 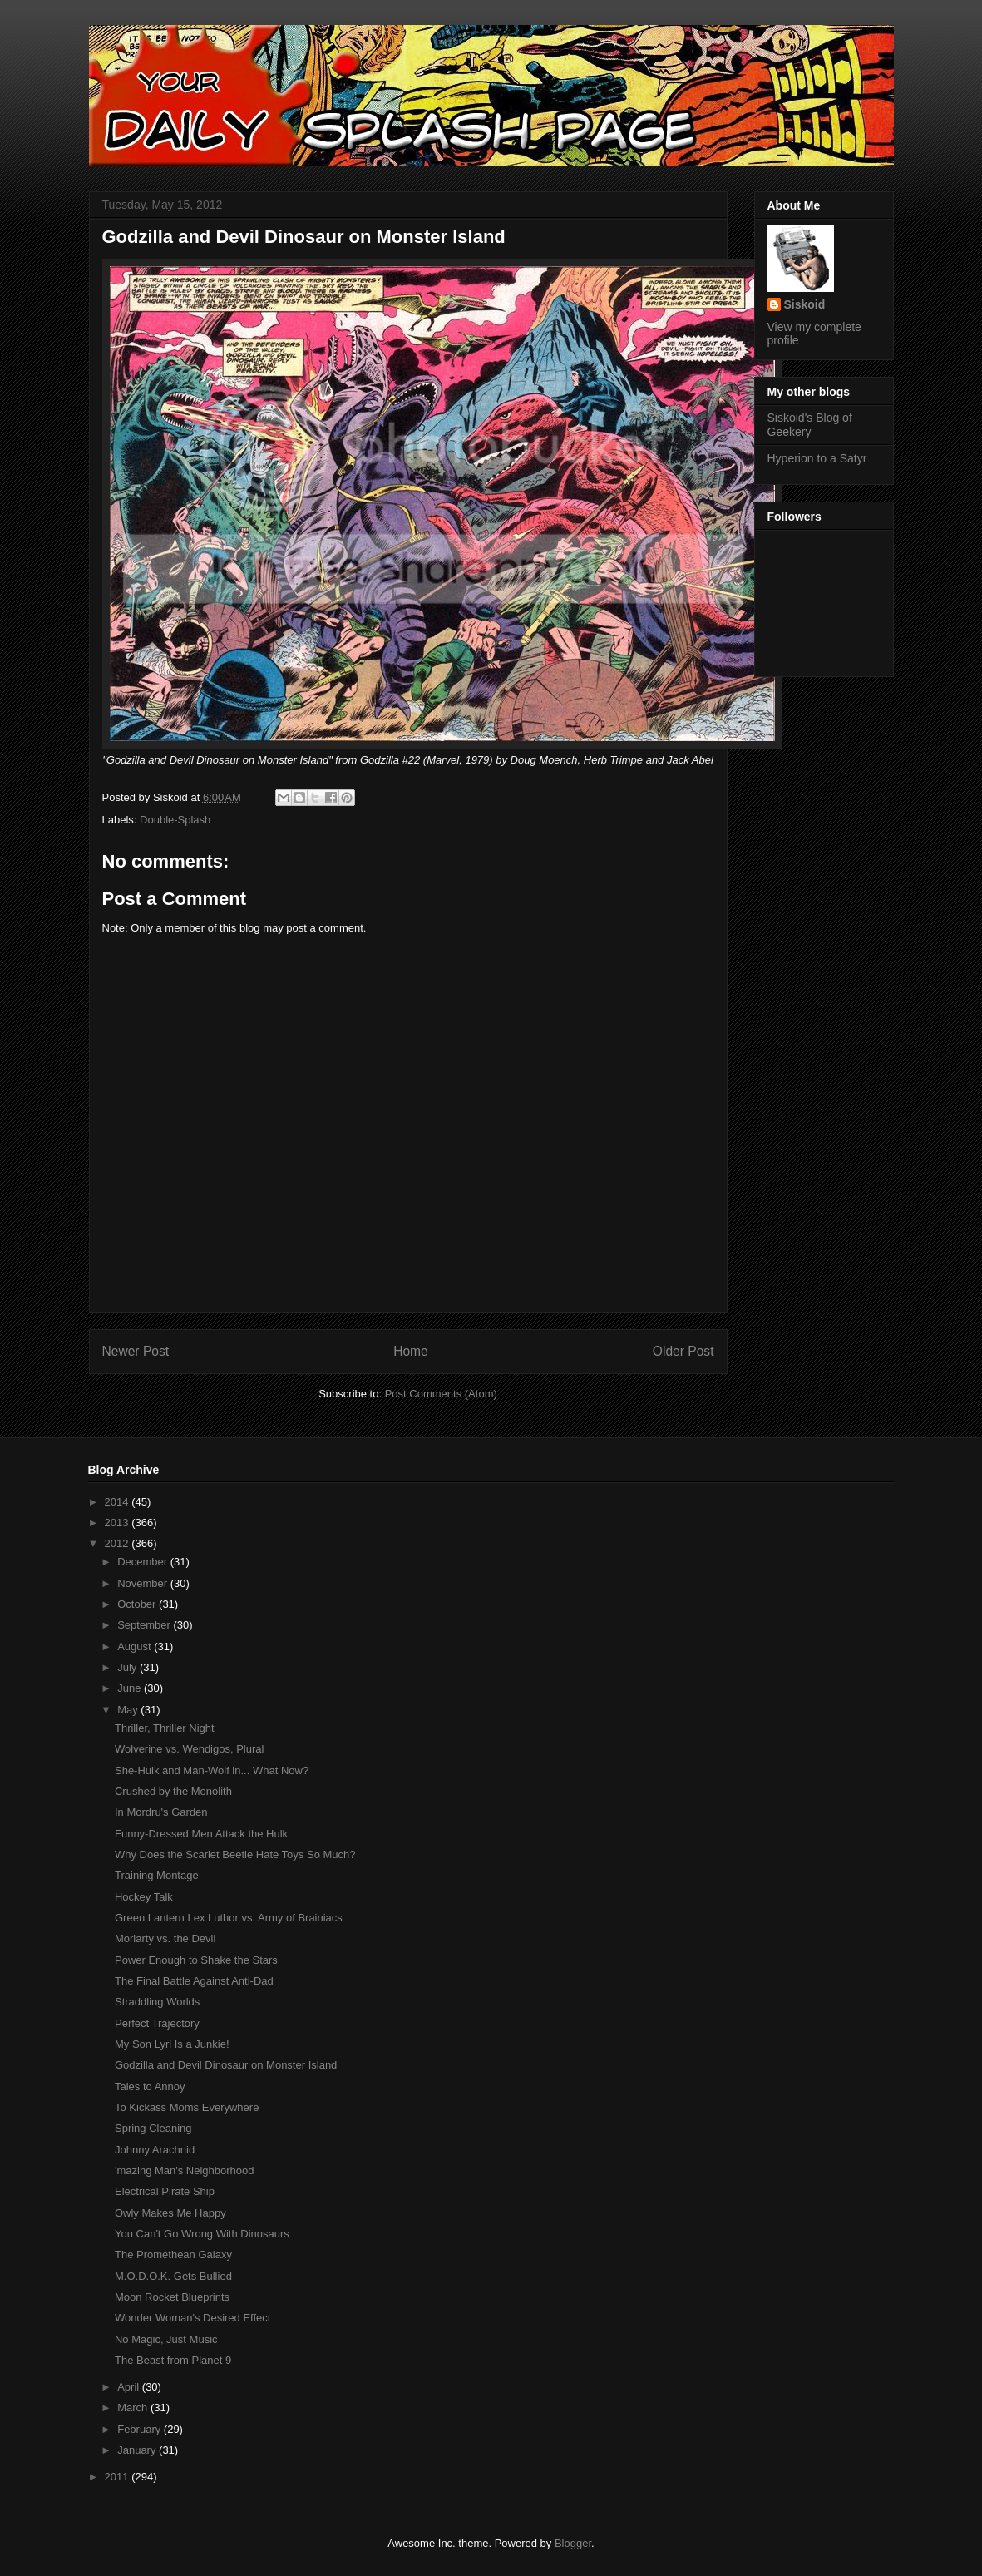 I want to click on Hockey Talk, so click(x=144, y=1897).